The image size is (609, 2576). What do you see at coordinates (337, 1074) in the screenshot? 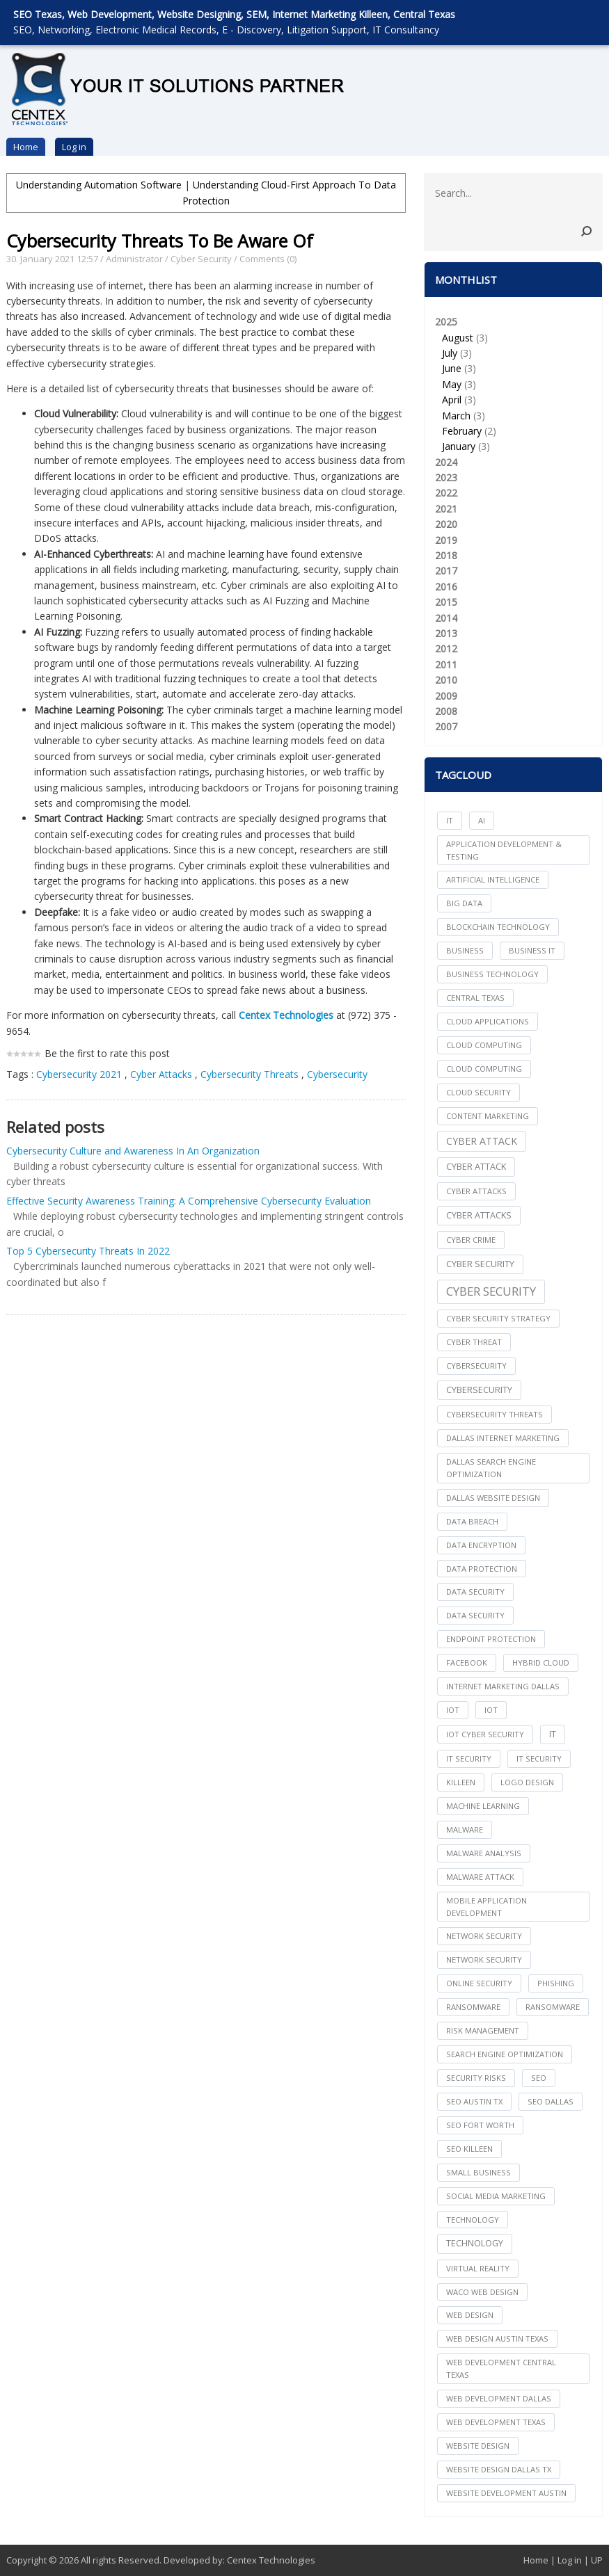
I see `Cybersecurity` at bounding box center [337, 1074].